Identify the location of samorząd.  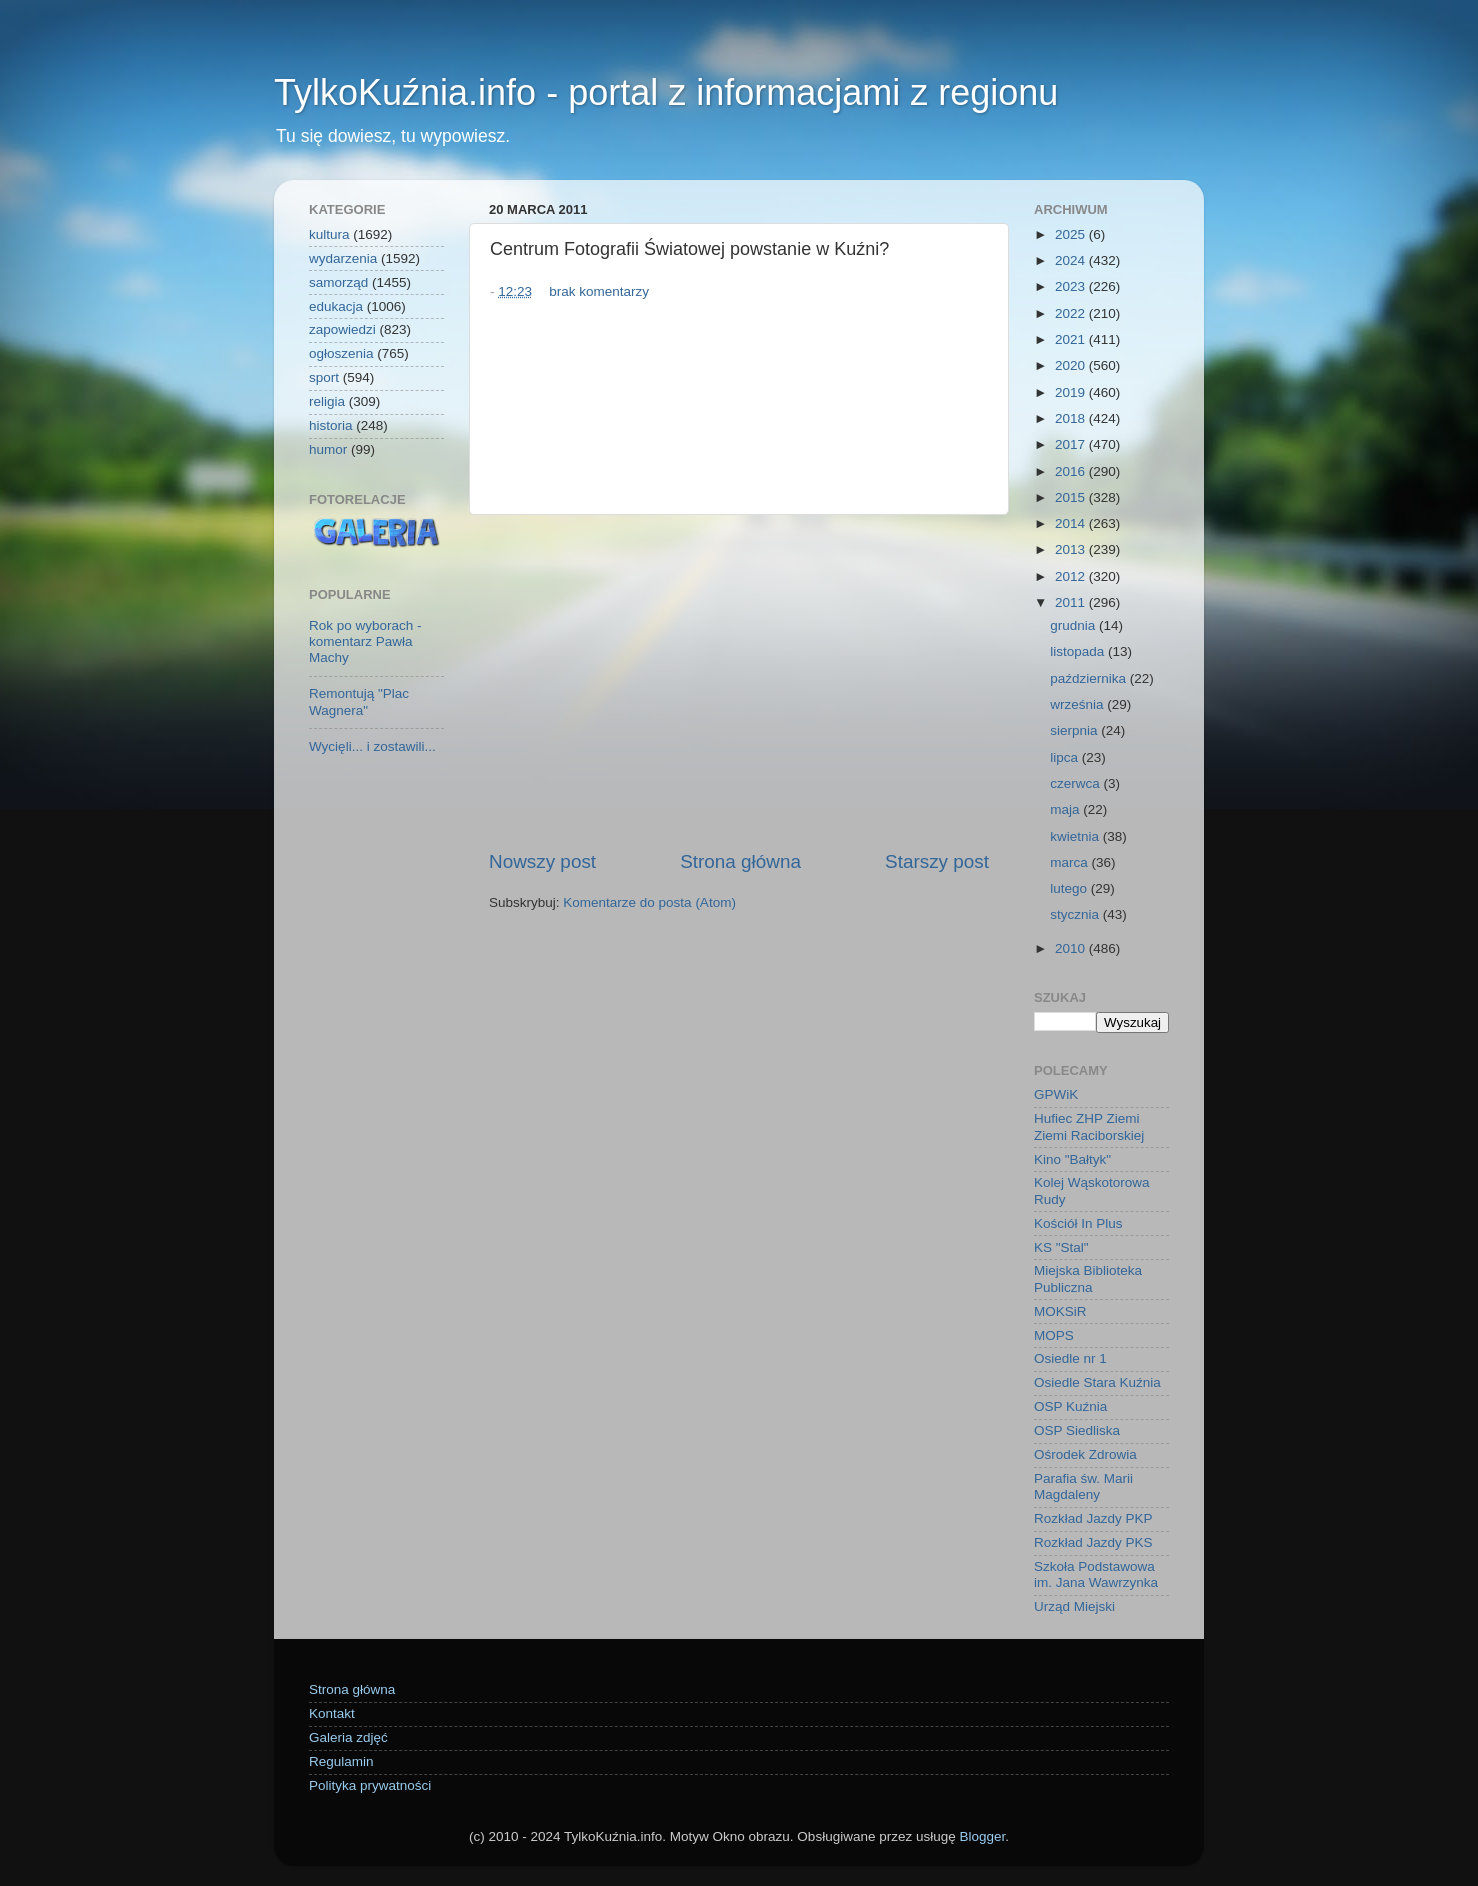
(338, 282).